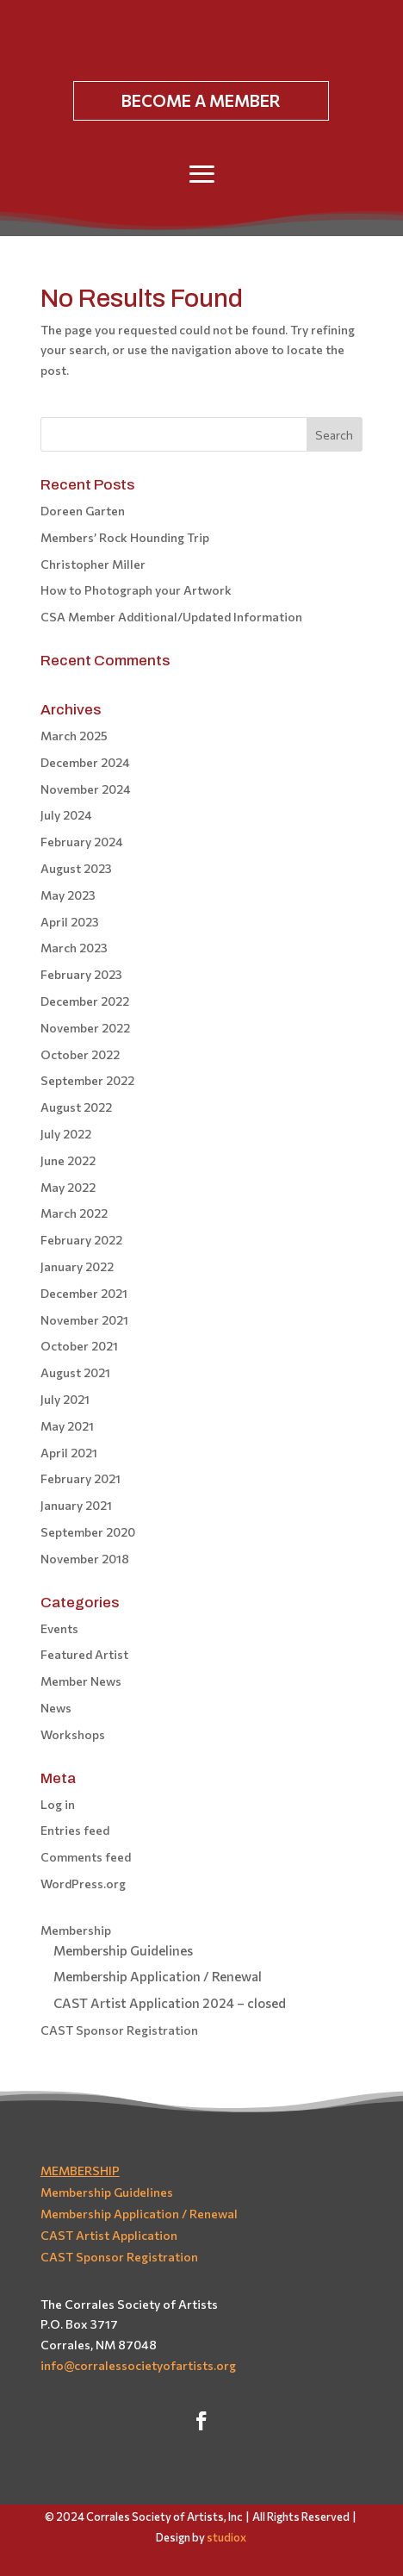  What do you see at coordinates (68, 1187) in the screenshot?
I see `May 2022` at bounding box center [68, 1187].